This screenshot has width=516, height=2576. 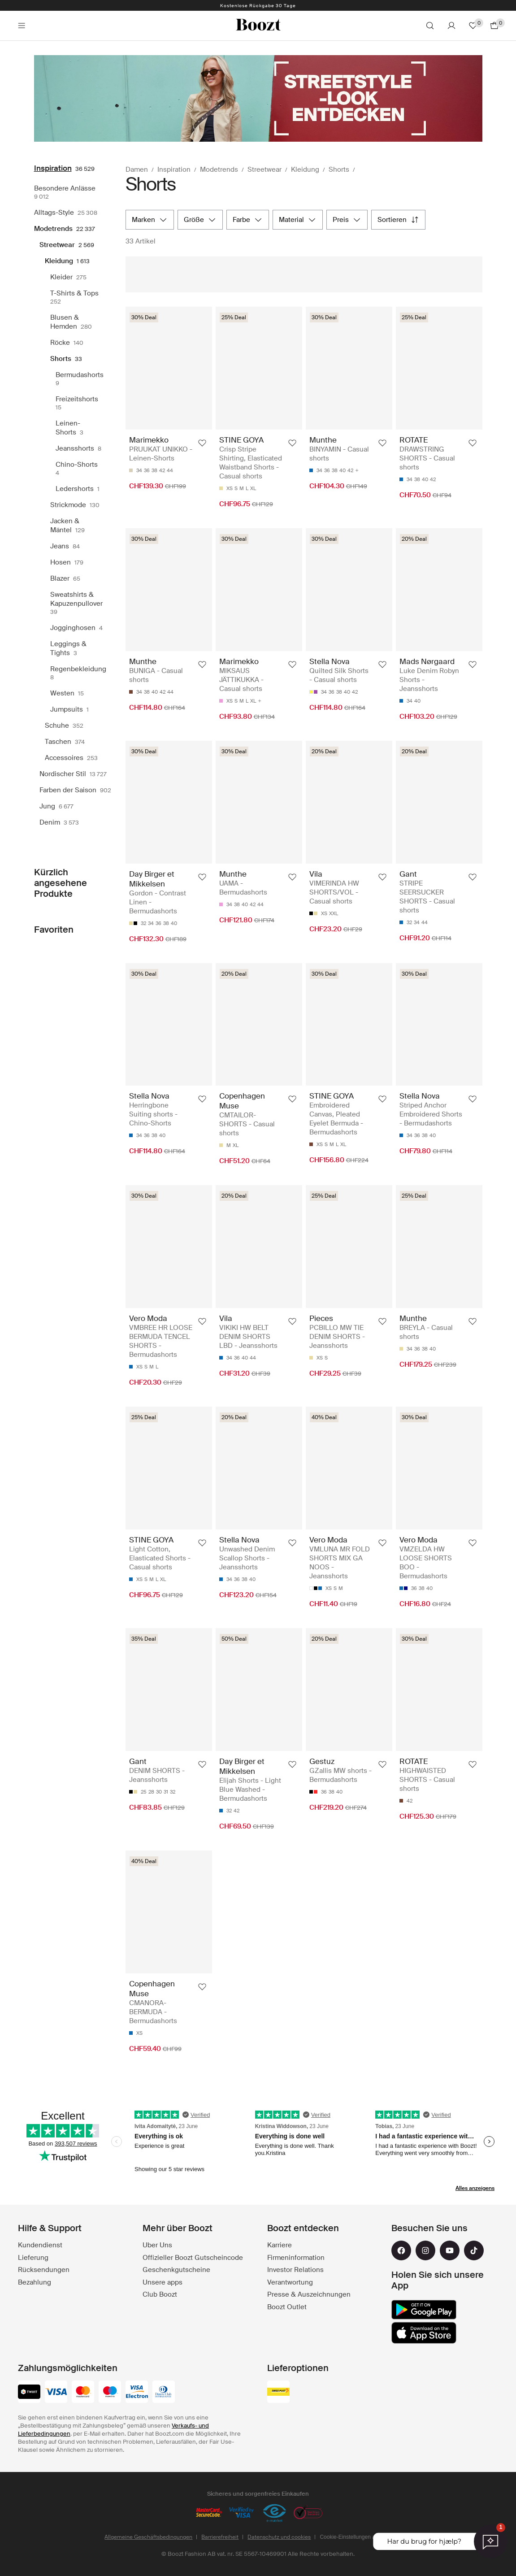 What do you see at coordinates (21, 25) in the screenshot?
I see `[Main header navigation]` at bounding box center [21, 25].